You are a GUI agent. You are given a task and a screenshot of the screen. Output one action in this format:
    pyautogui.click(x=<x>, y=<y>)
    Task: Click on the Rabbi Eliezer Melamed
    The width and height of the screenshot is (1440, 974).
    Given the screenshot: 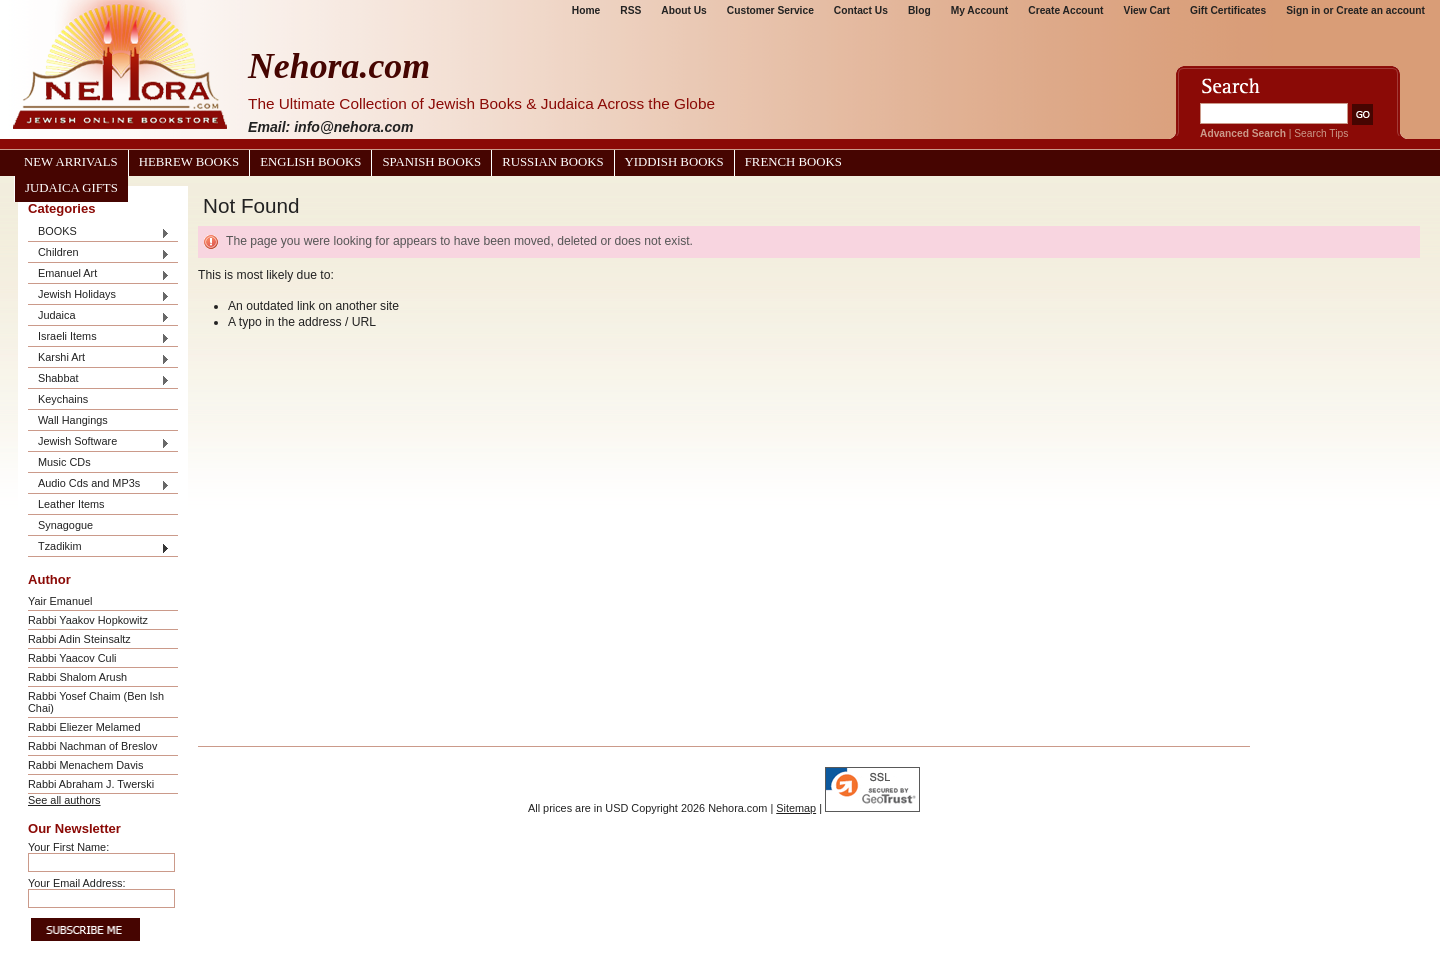 What is the action you would take?
    pyautogui.click(x=84, y=727)
    